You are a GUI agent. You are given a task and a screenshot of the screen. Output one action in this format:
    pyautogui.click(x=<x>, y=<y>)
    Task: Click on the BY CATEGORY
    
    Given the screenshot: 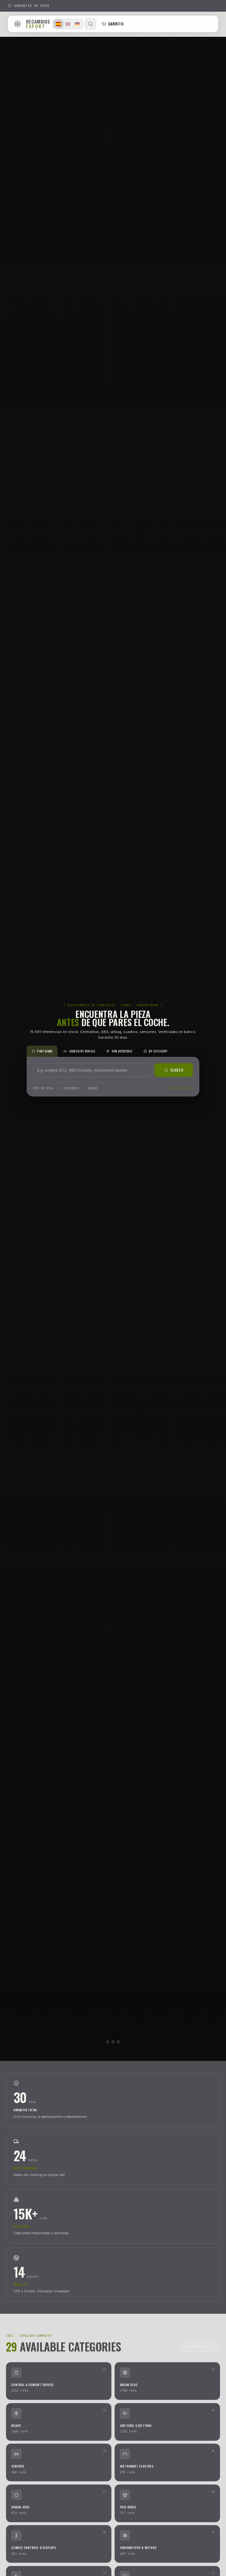 What is the action you would take?
    pyautogui.click(x=155, y=1051)
    